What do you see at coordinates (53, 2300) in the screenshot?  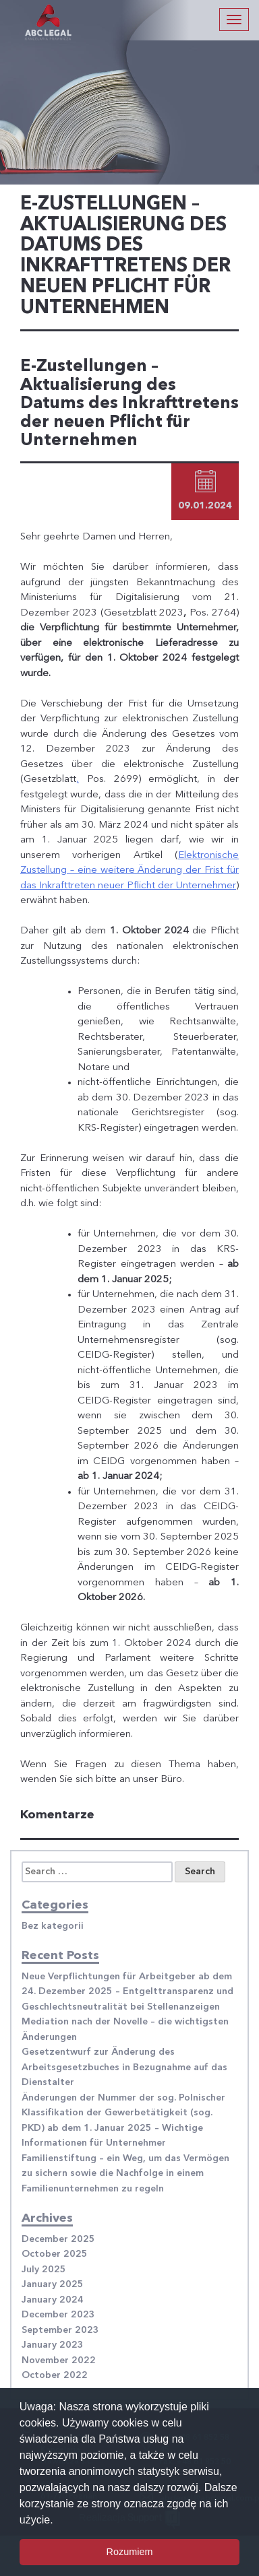 I see `January 2024` at bounding box center [53, 2300].